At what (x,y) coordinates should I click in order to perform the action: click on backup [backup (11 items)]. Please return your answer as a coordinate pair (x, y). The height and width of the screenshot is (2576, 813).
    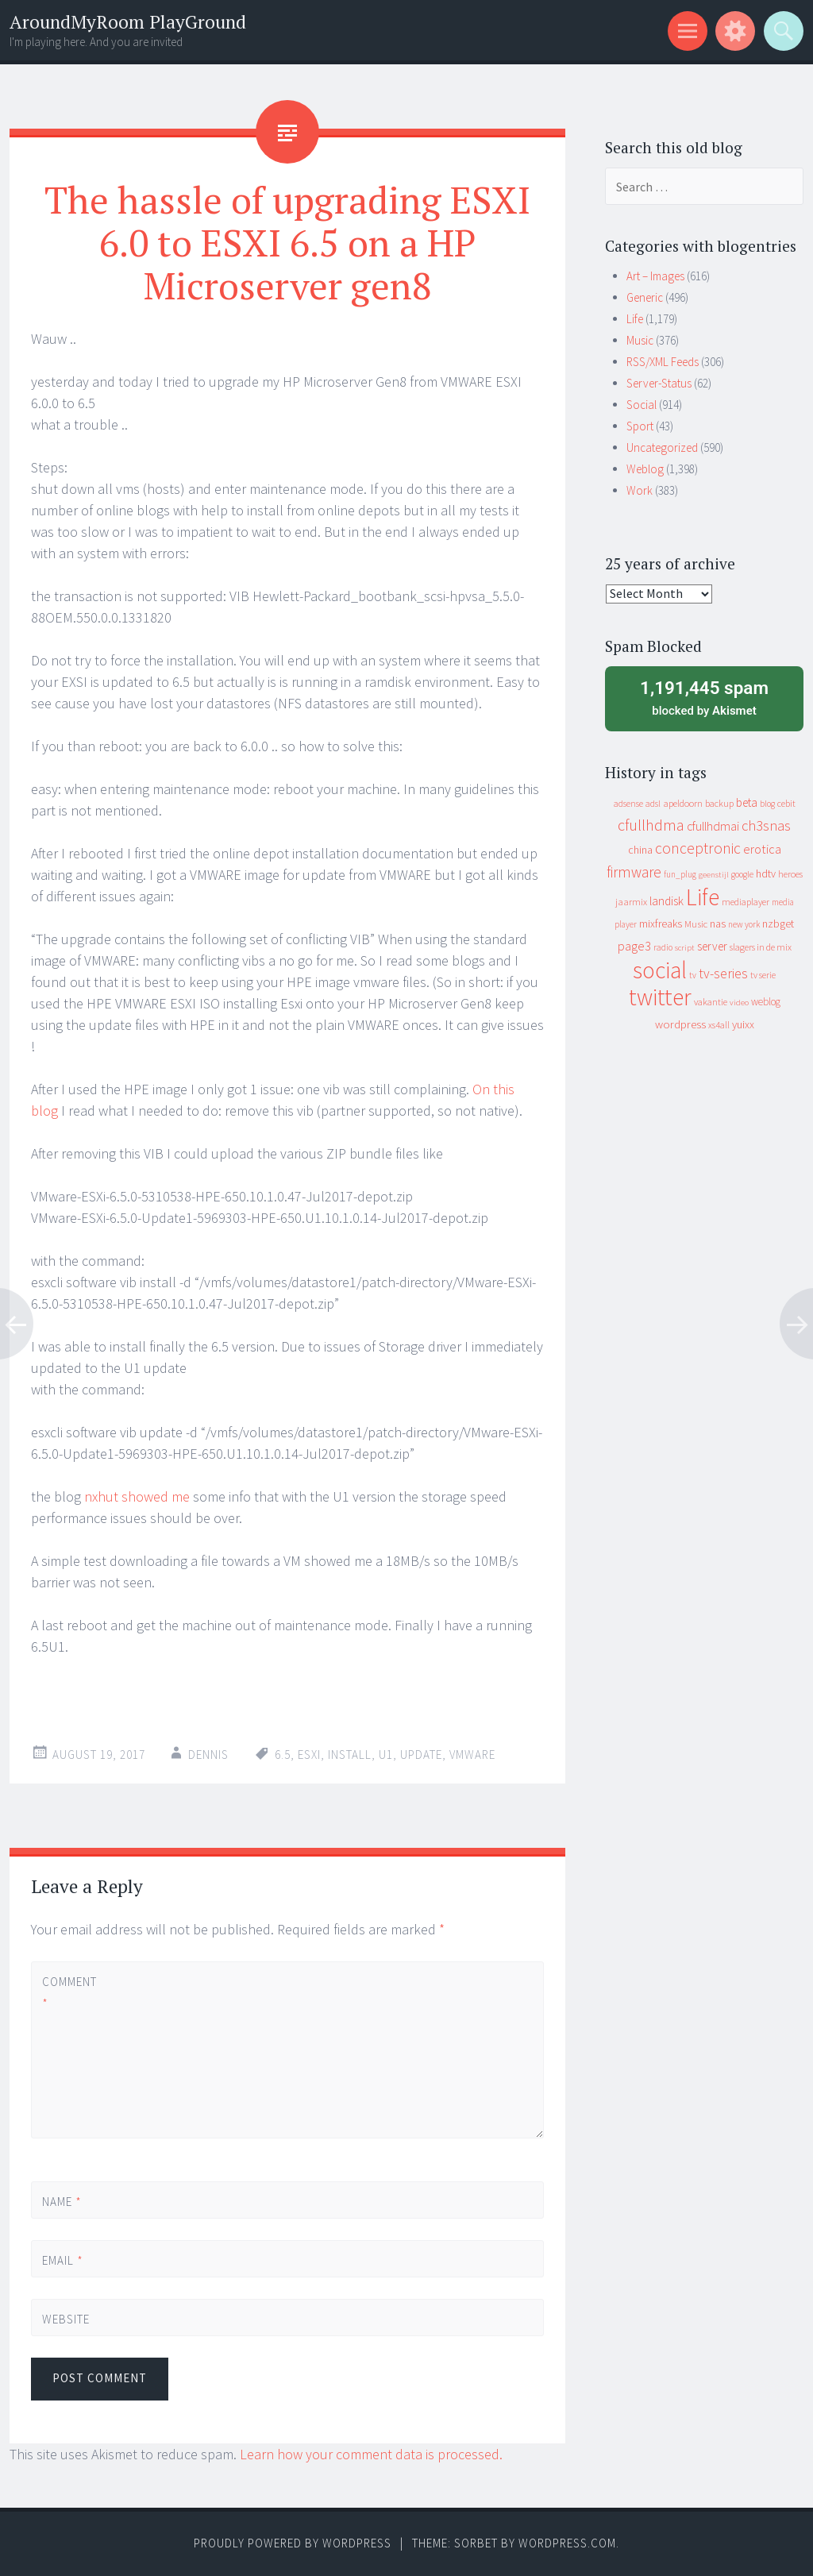
    Looking at the image, I should click on (719, 803).